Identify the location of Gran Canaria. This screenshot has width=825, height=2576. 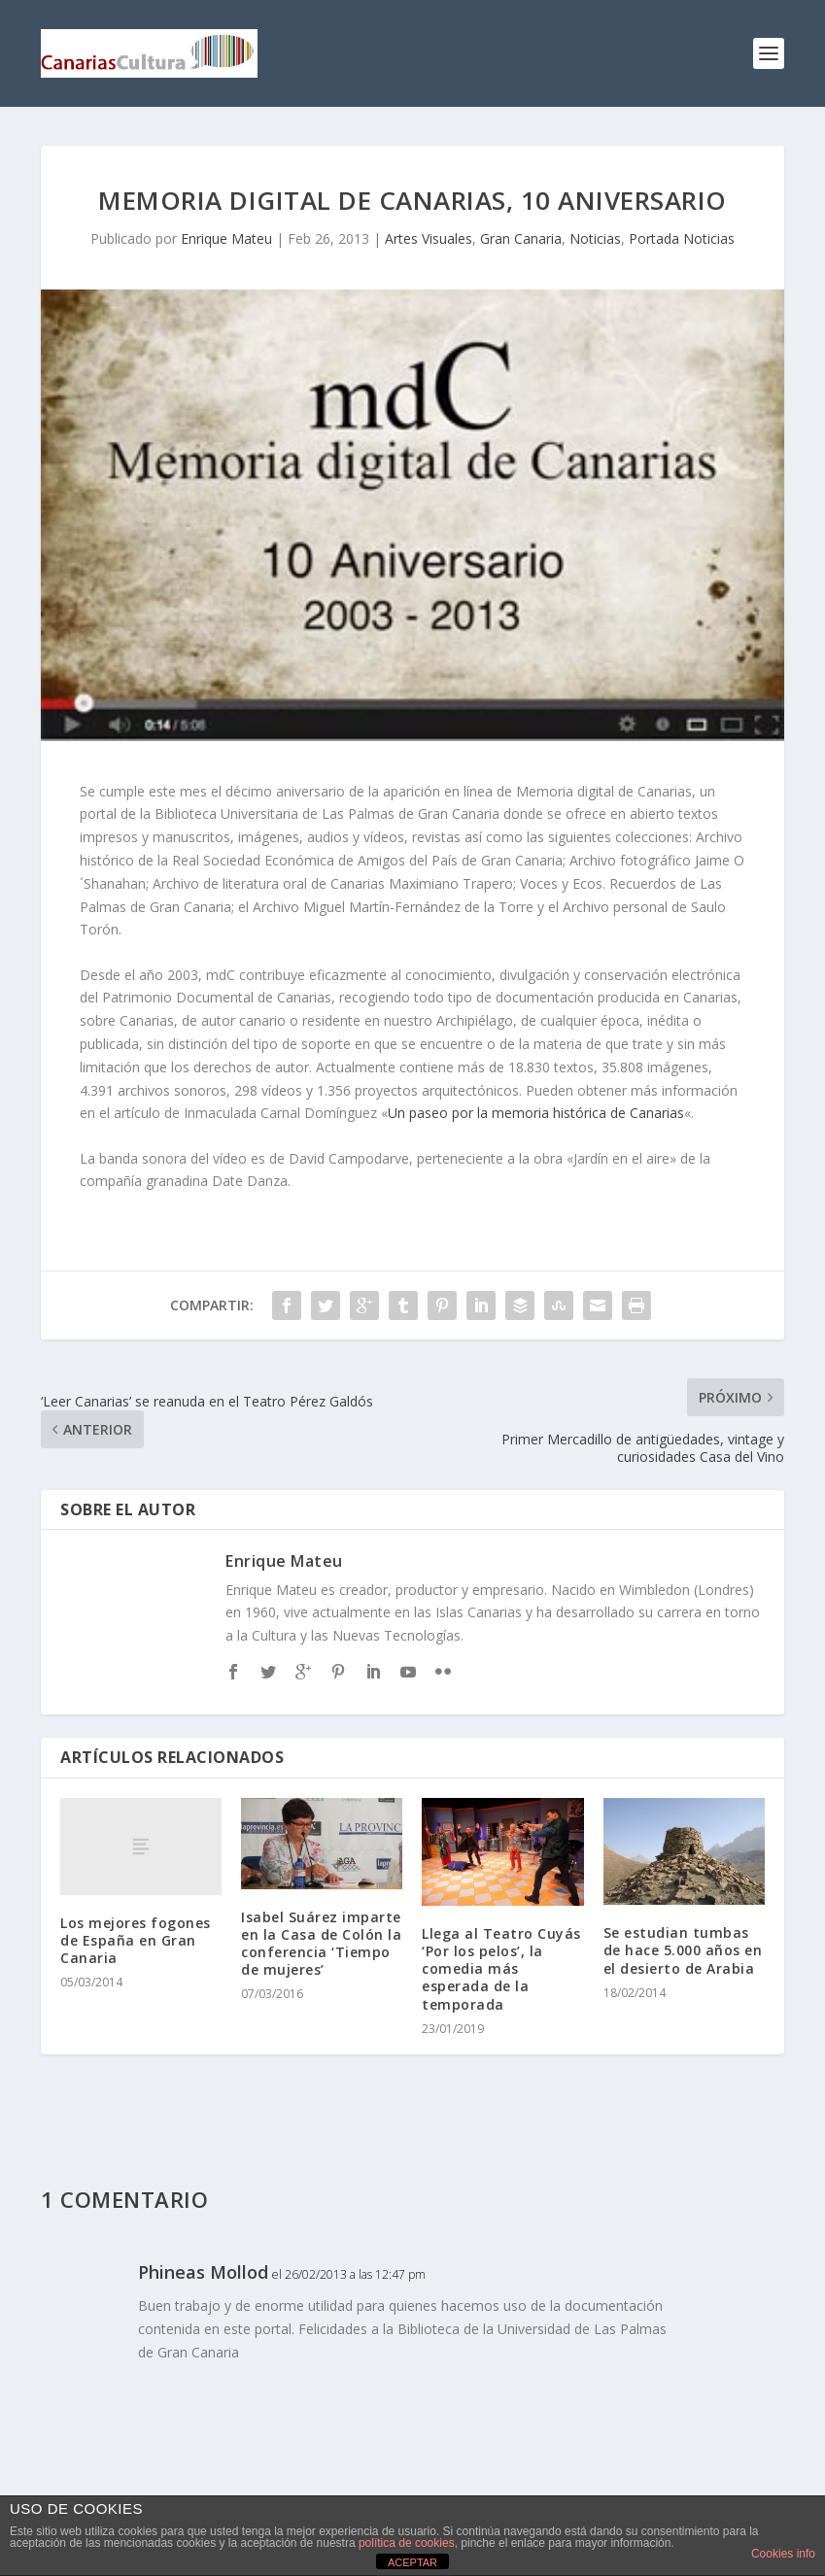
(521, 238).